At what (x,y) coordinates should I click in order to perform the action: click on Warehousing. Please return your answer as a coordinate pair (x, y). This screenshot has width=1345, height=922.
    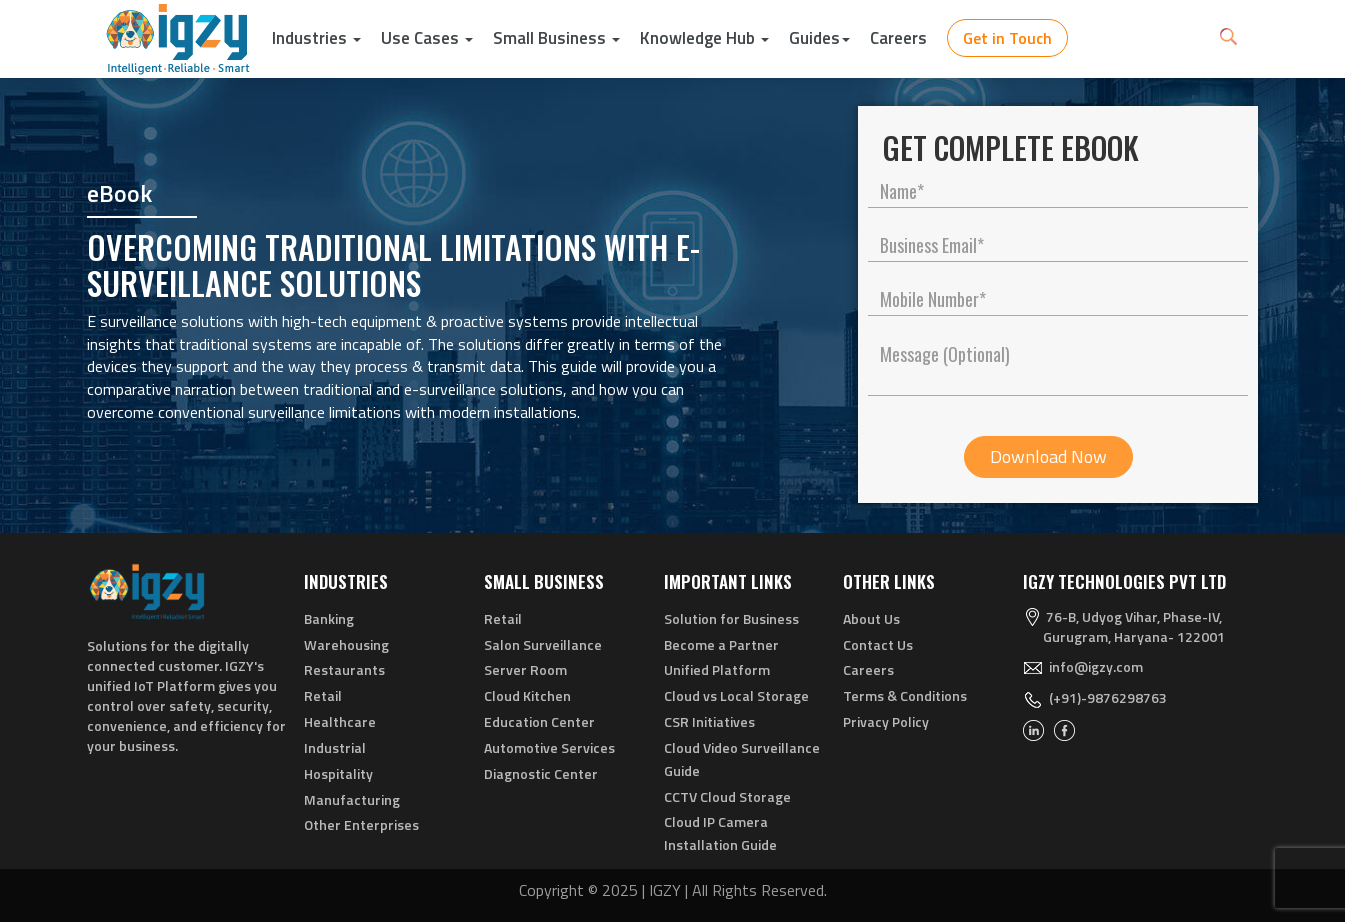
    Looking at the image, I should click on (346, 644).